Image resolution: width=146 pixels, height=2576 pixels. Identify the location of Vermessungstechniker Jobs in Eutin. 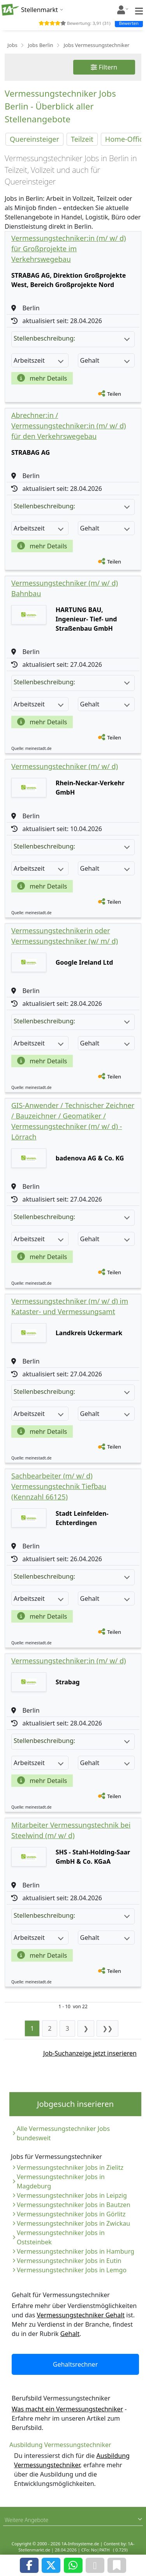
(69, 2260).